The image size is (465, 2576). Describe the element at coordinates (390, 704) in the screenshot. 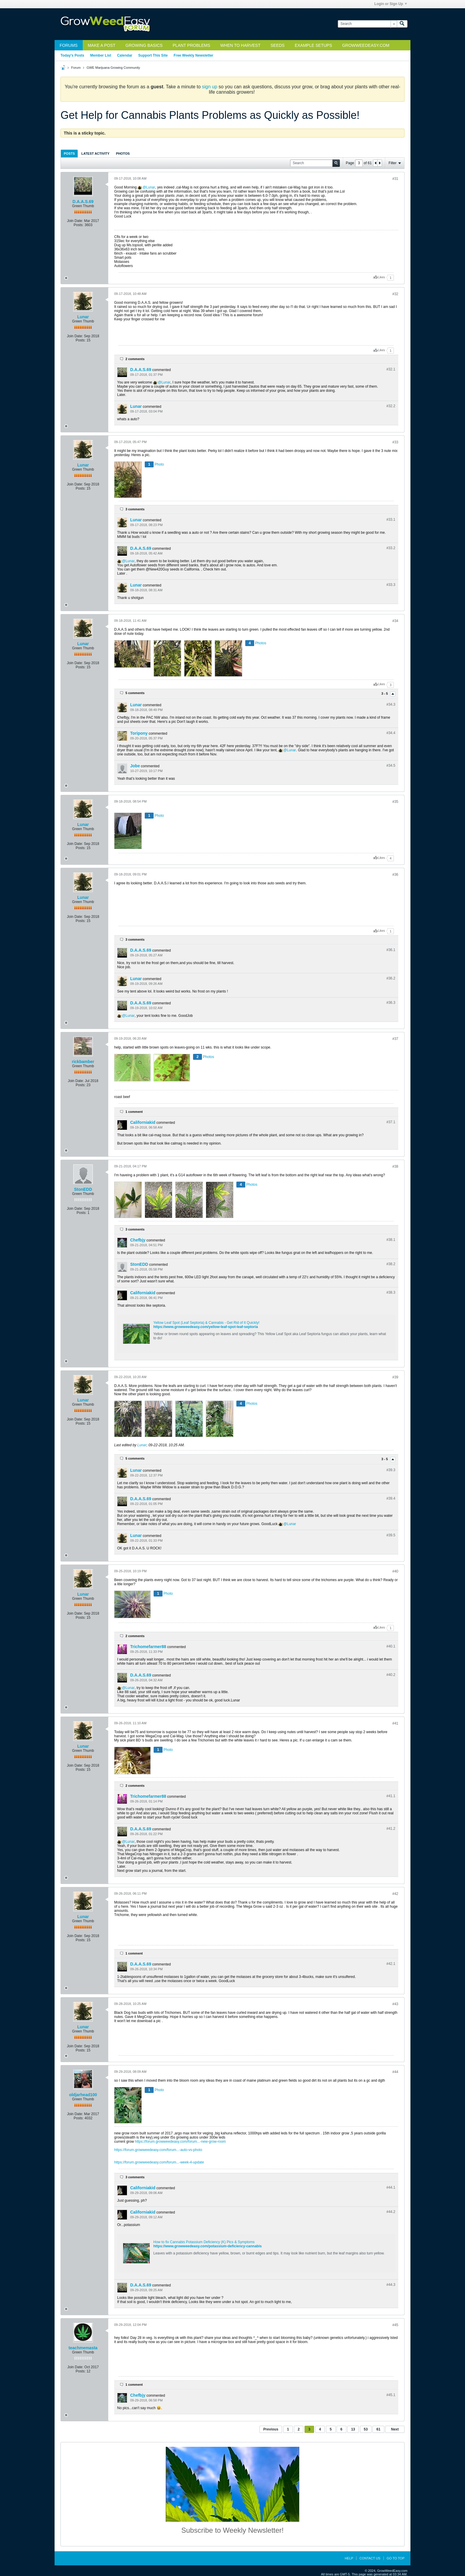

I see `#34.` at that location.